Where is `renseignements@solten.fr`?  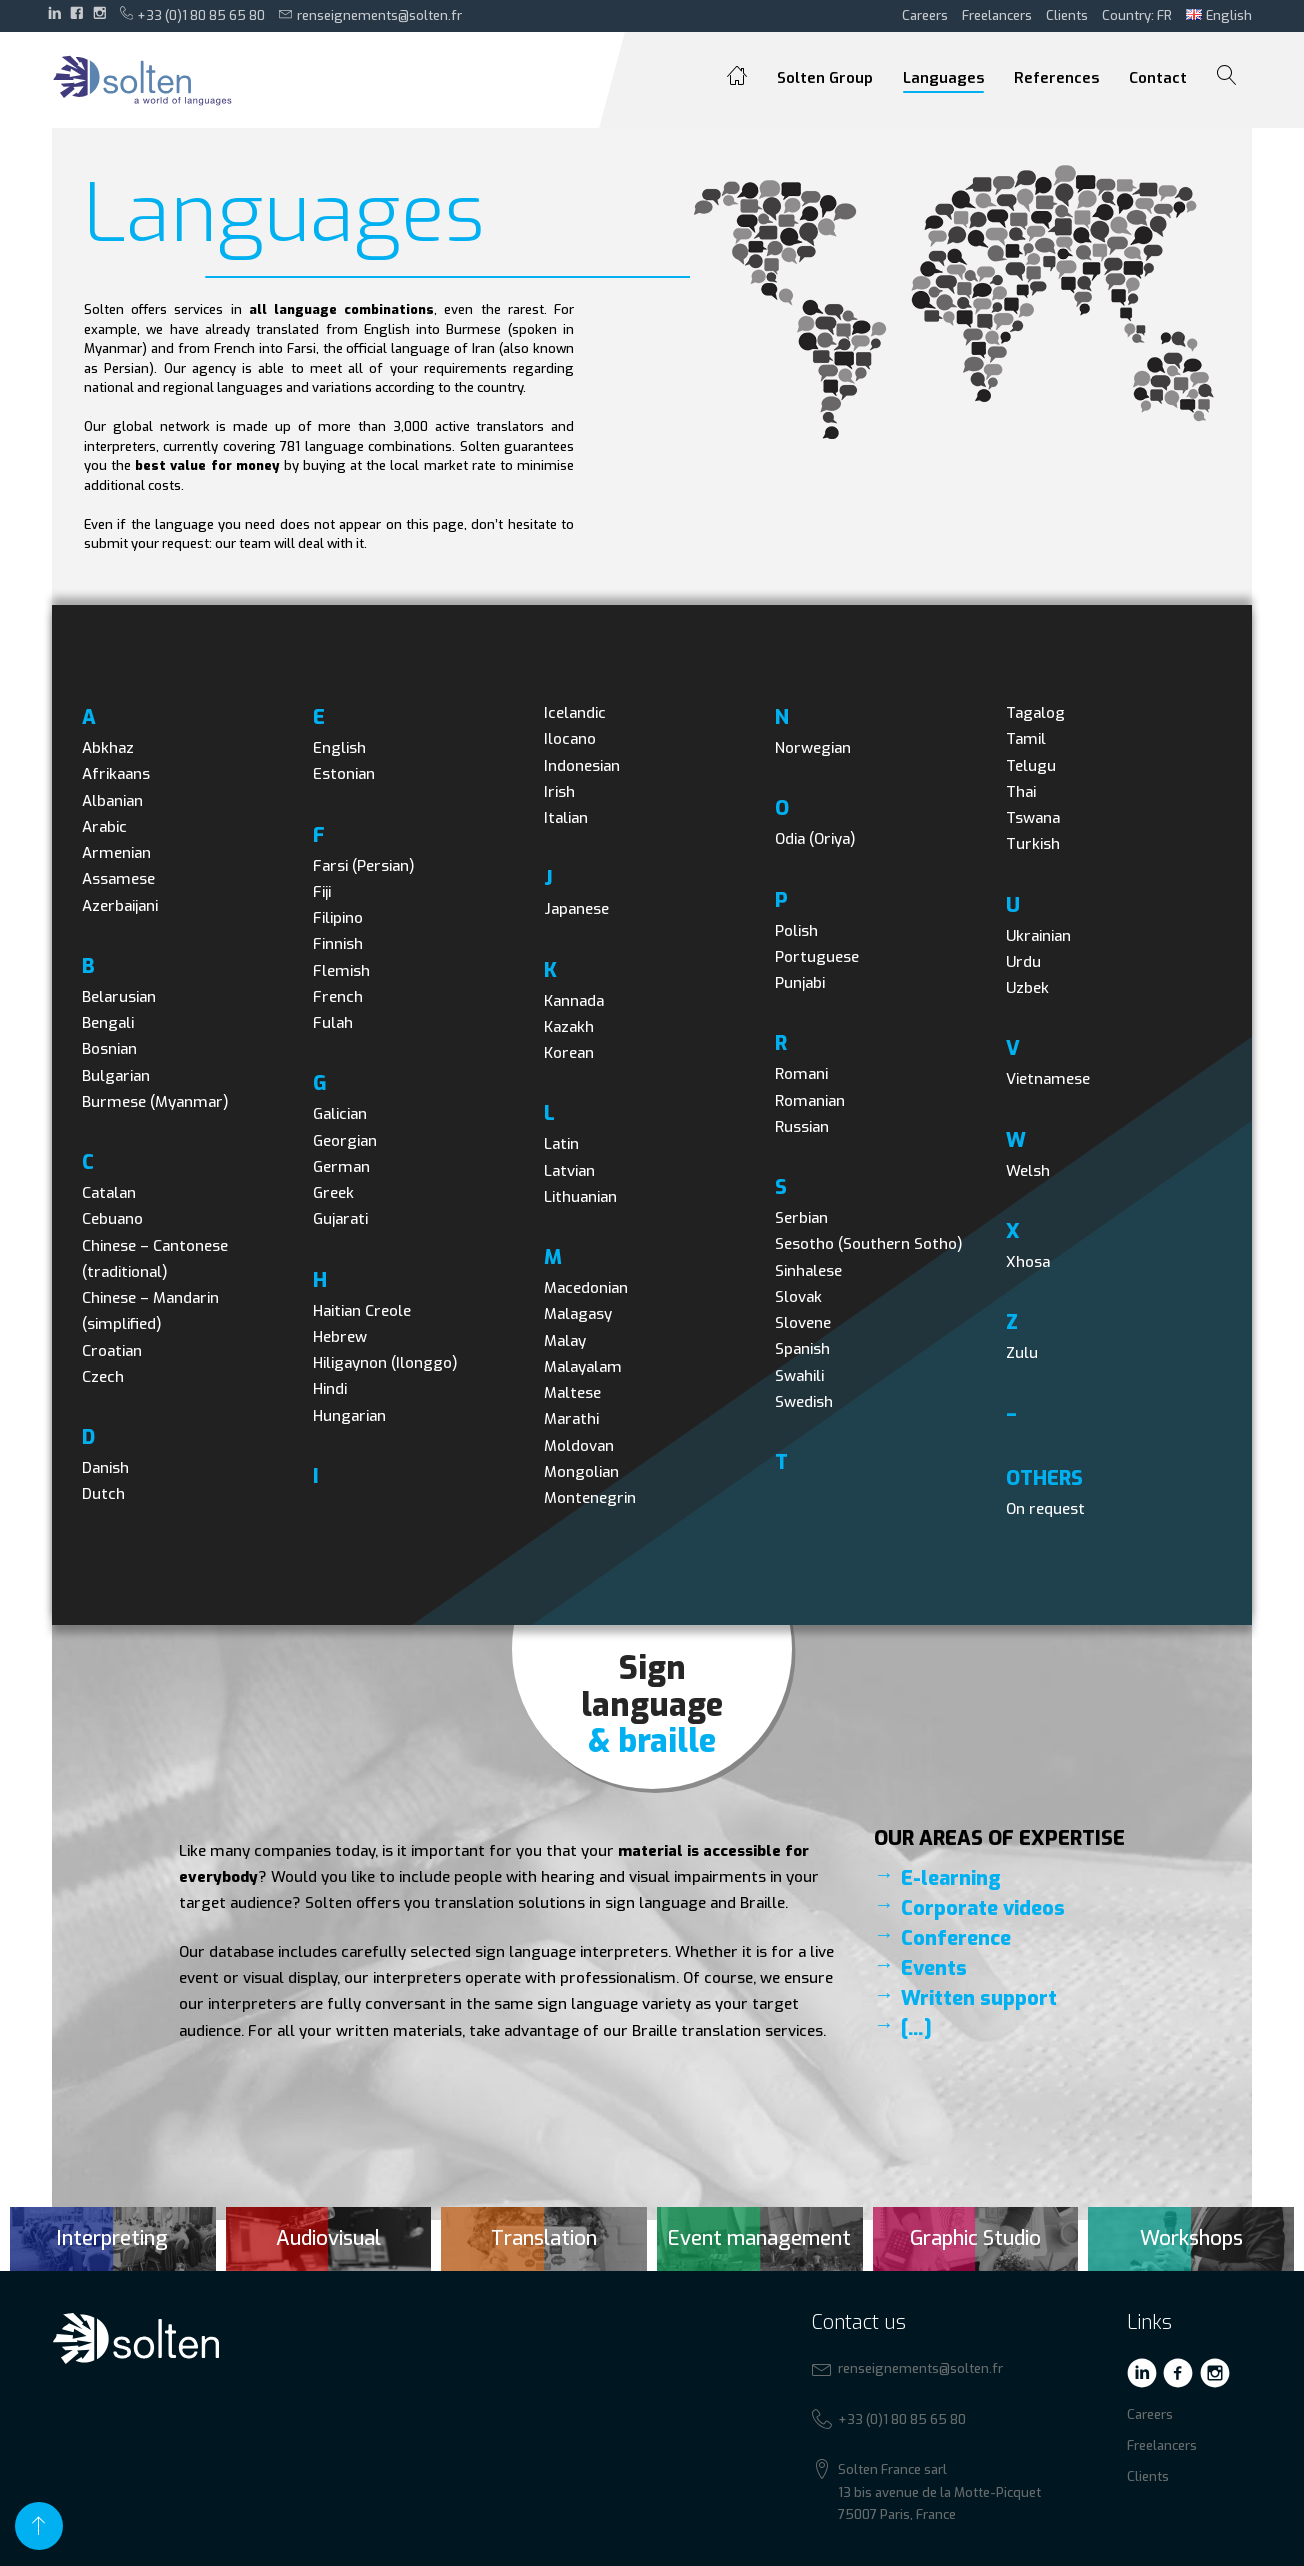
renseignements@solten.fr is located at coordinates (370, 15).